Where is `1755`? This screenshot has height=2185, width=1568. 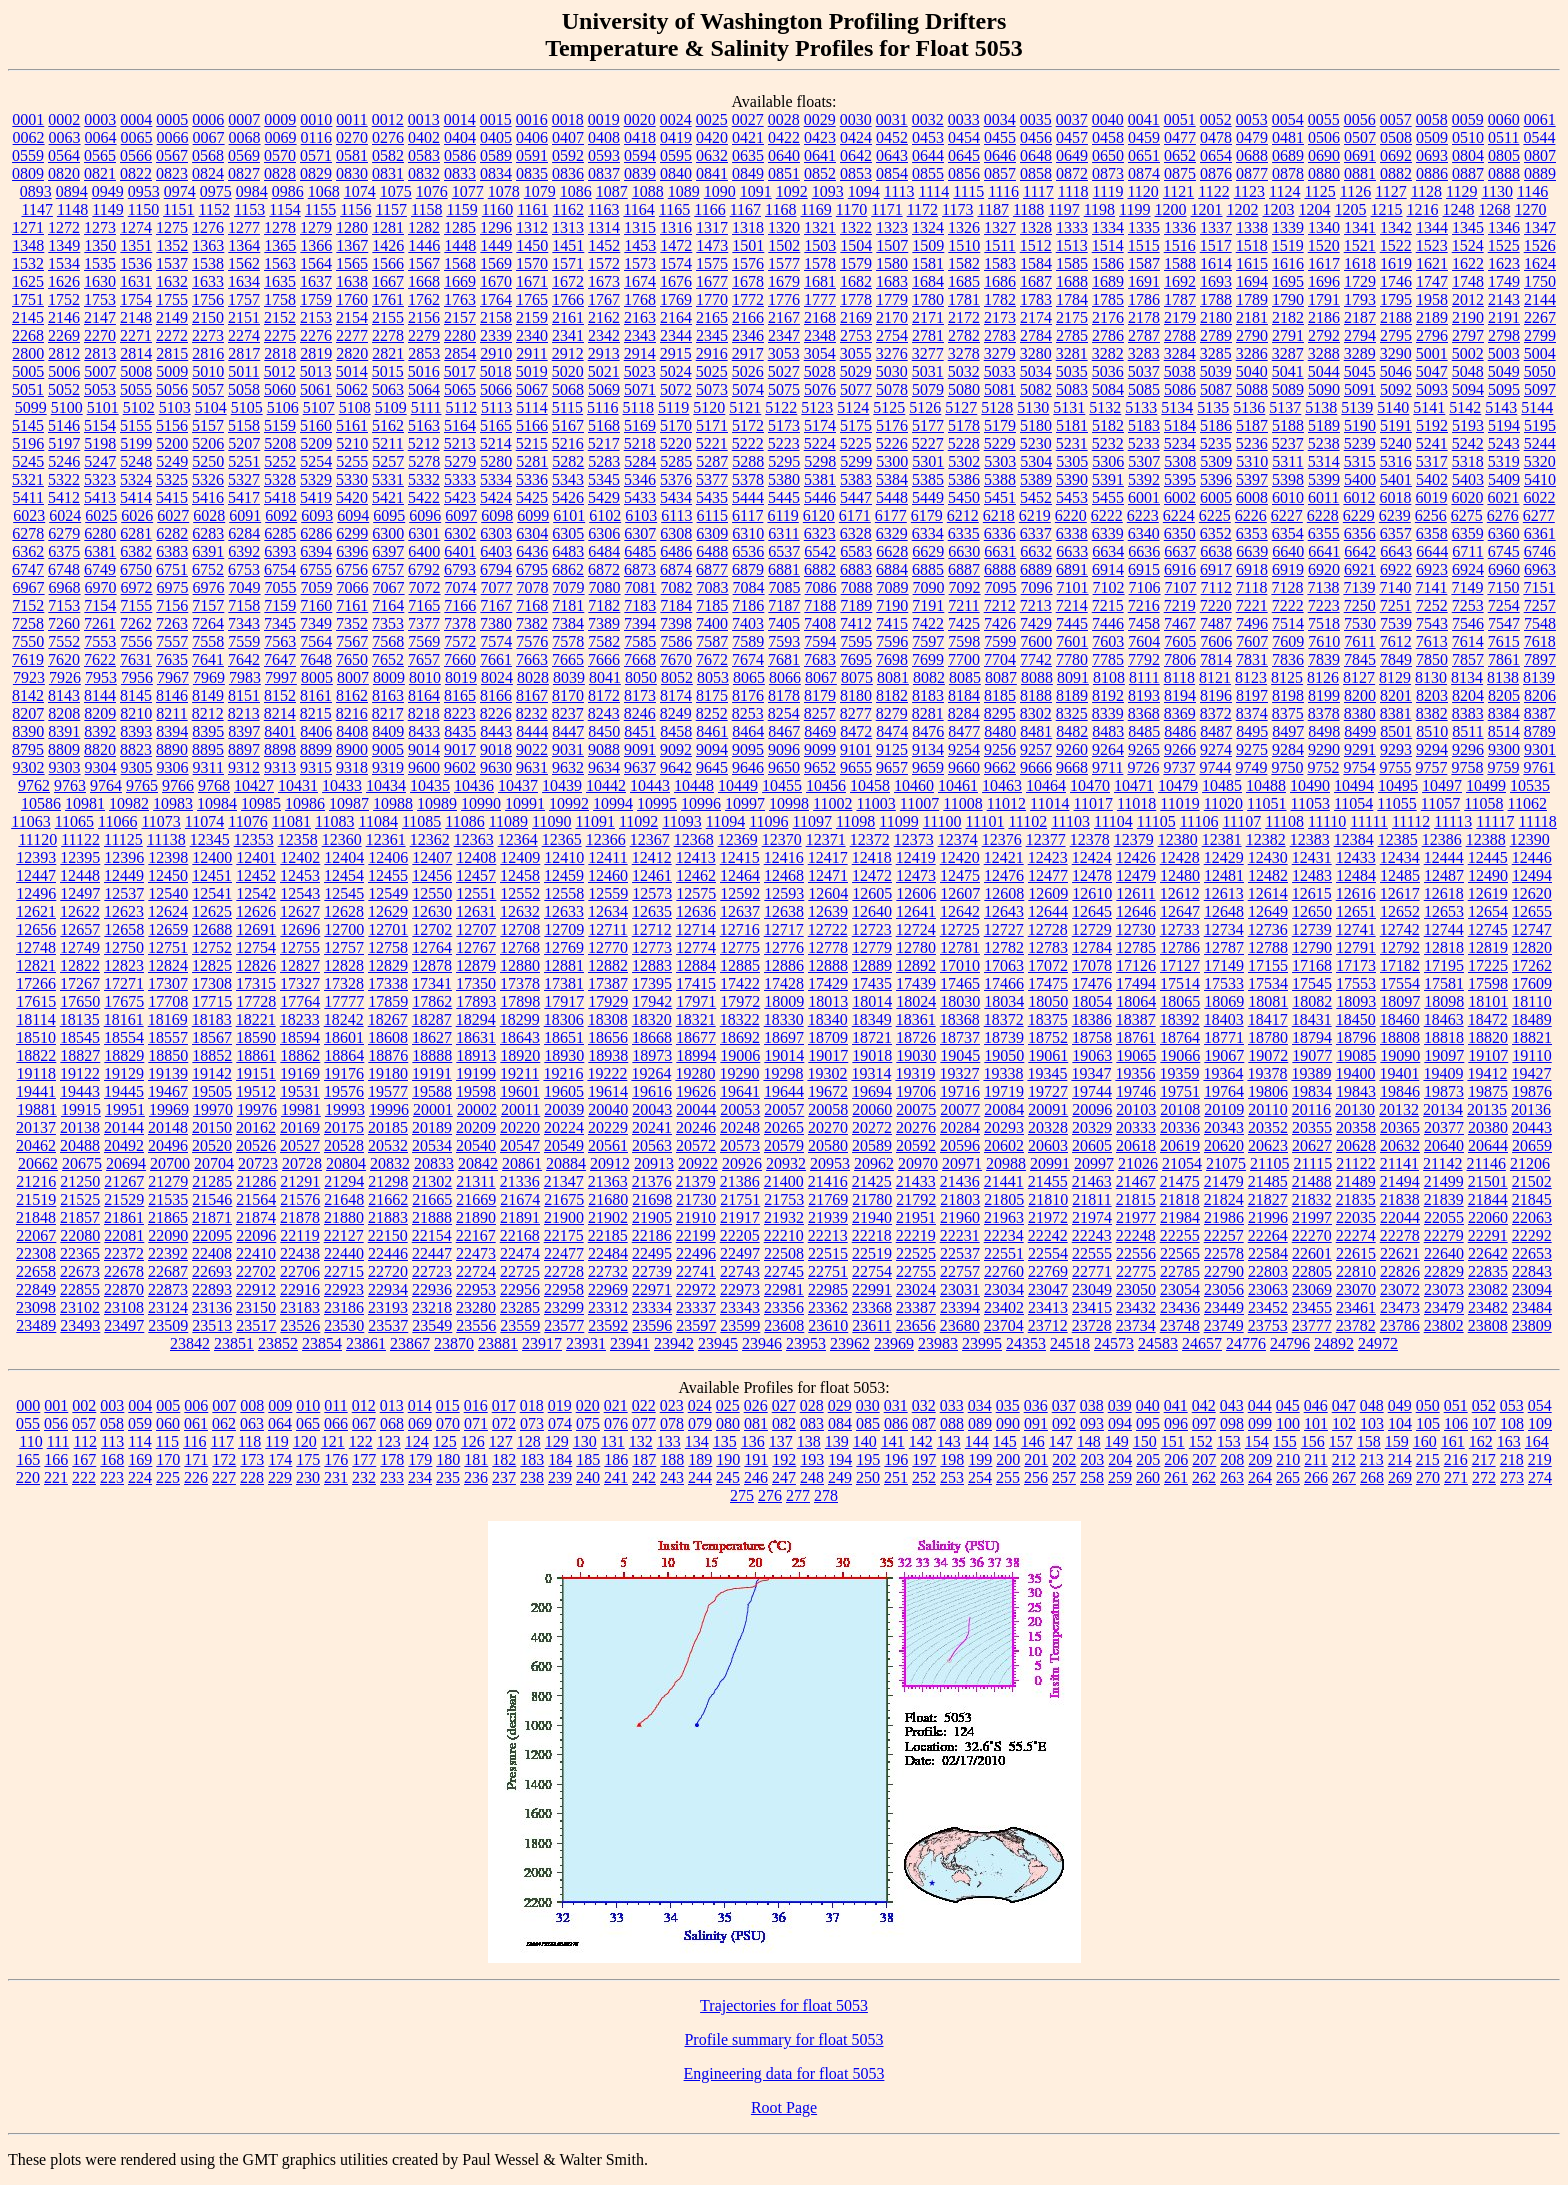 1755 is located at coordinates (172, 299).